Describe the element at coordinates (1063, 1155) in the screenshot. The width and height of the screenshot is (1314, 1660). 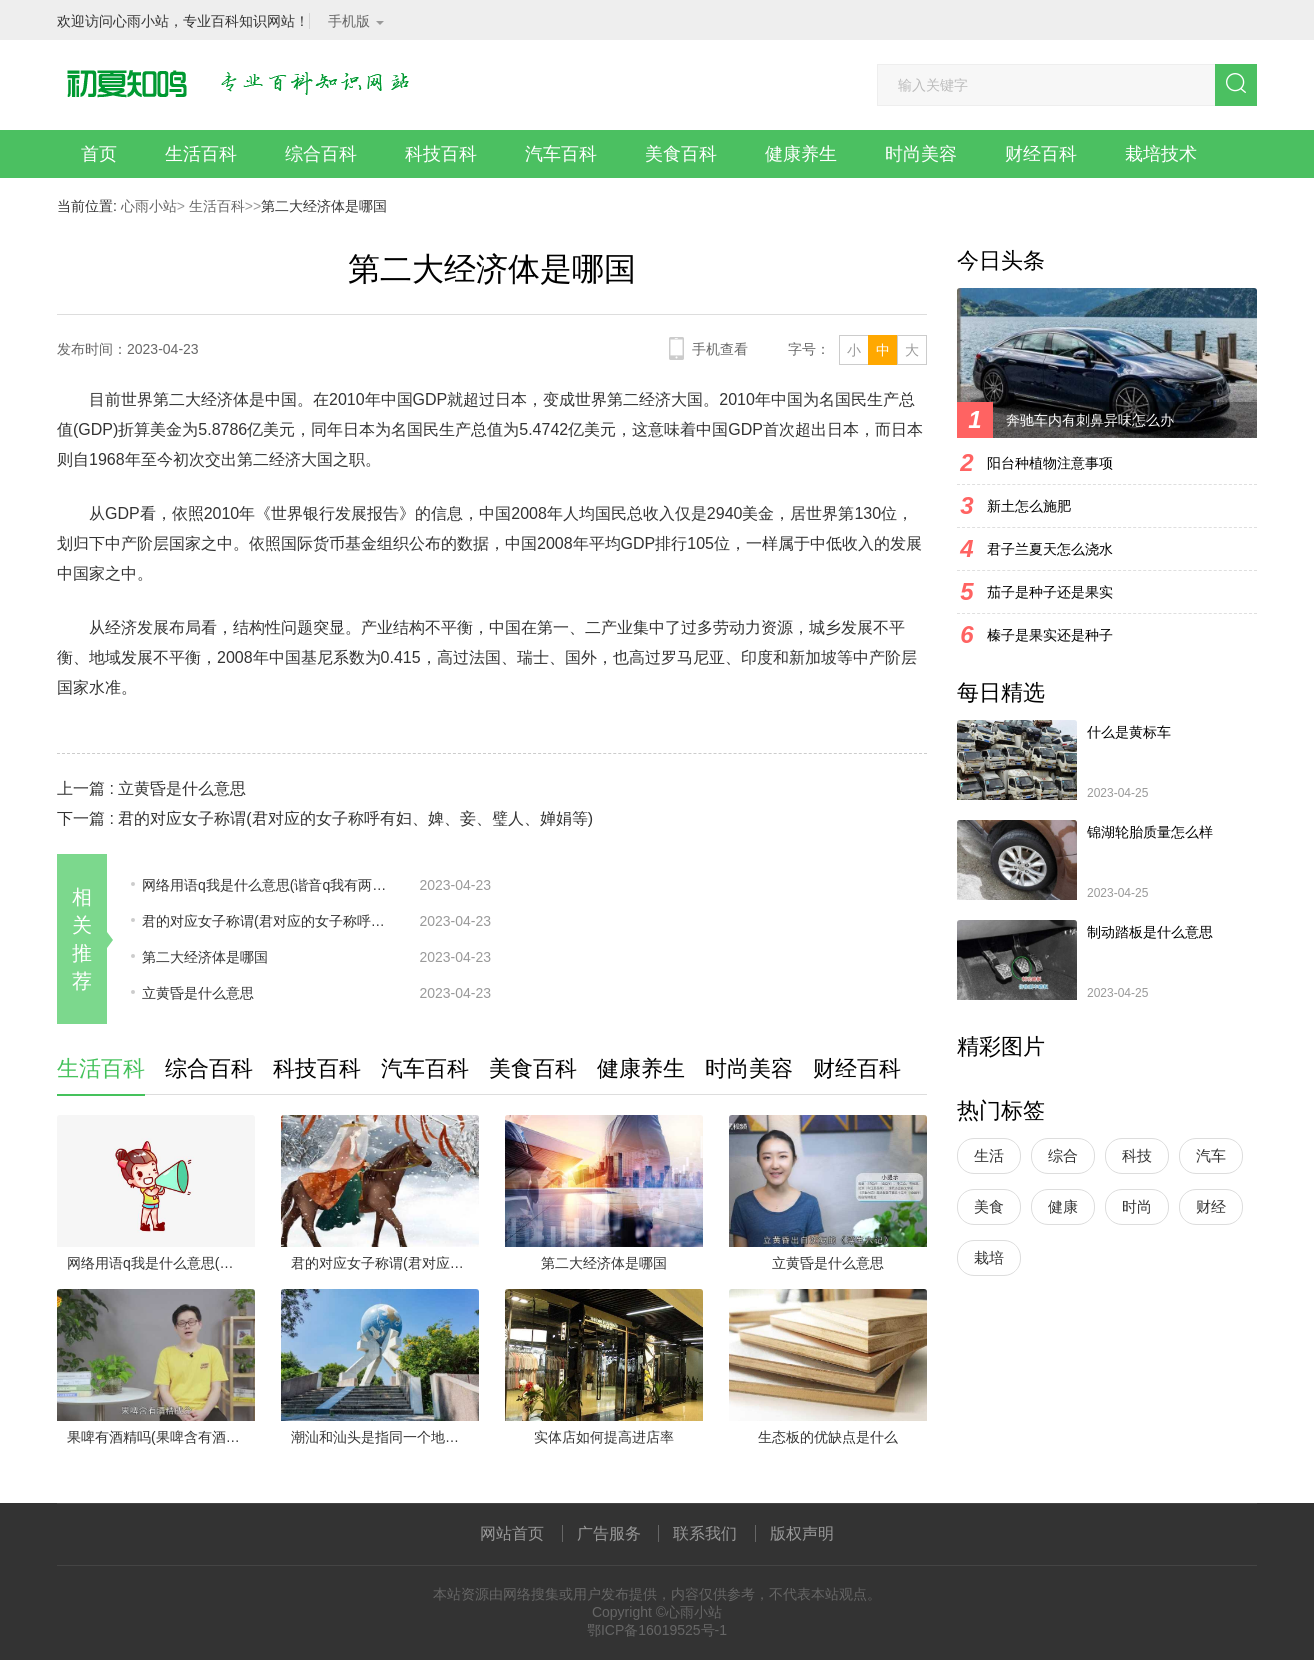
I see `综合` at that location.